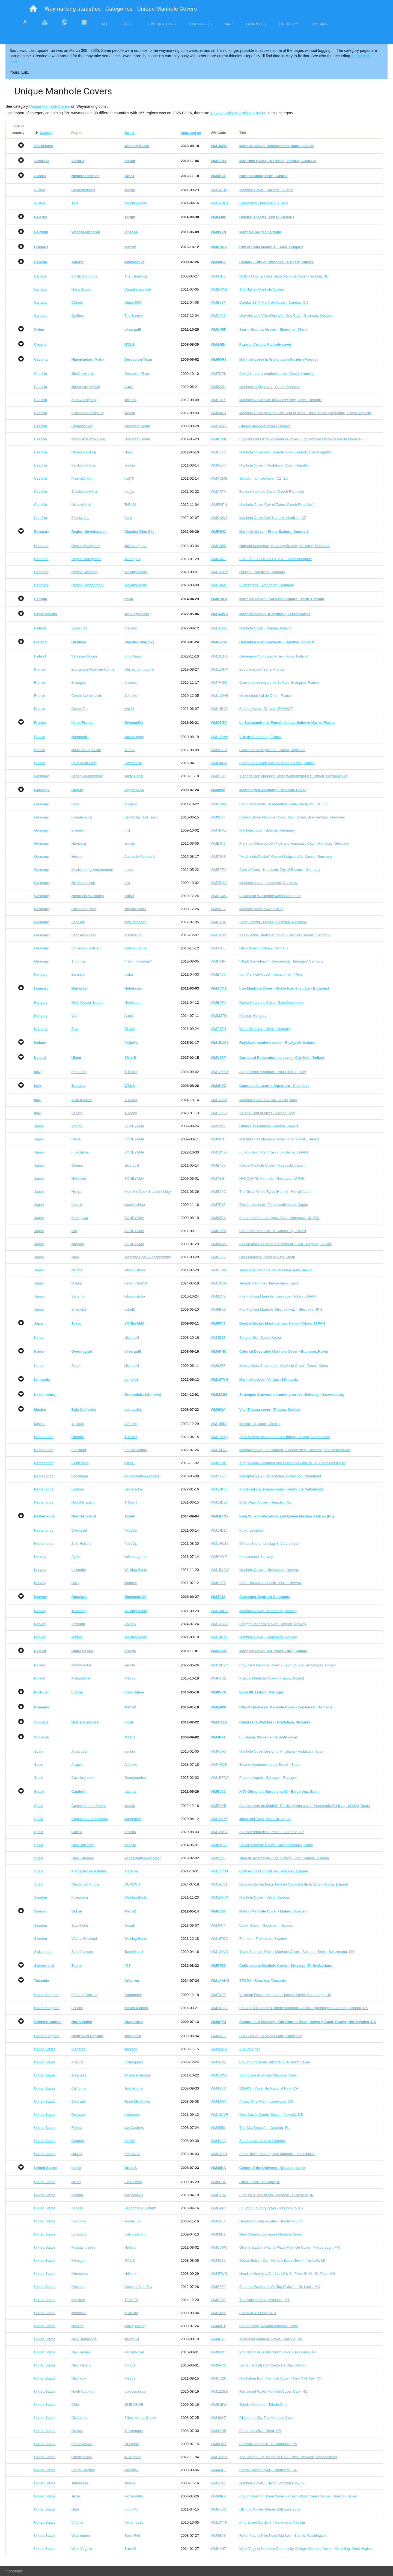 The image size is (393, 2576). Describe the element at coordinates (276, 505) in the screenshot. I see `Manhole Cover CoA of Zatec, Czech Republic [` at that location.